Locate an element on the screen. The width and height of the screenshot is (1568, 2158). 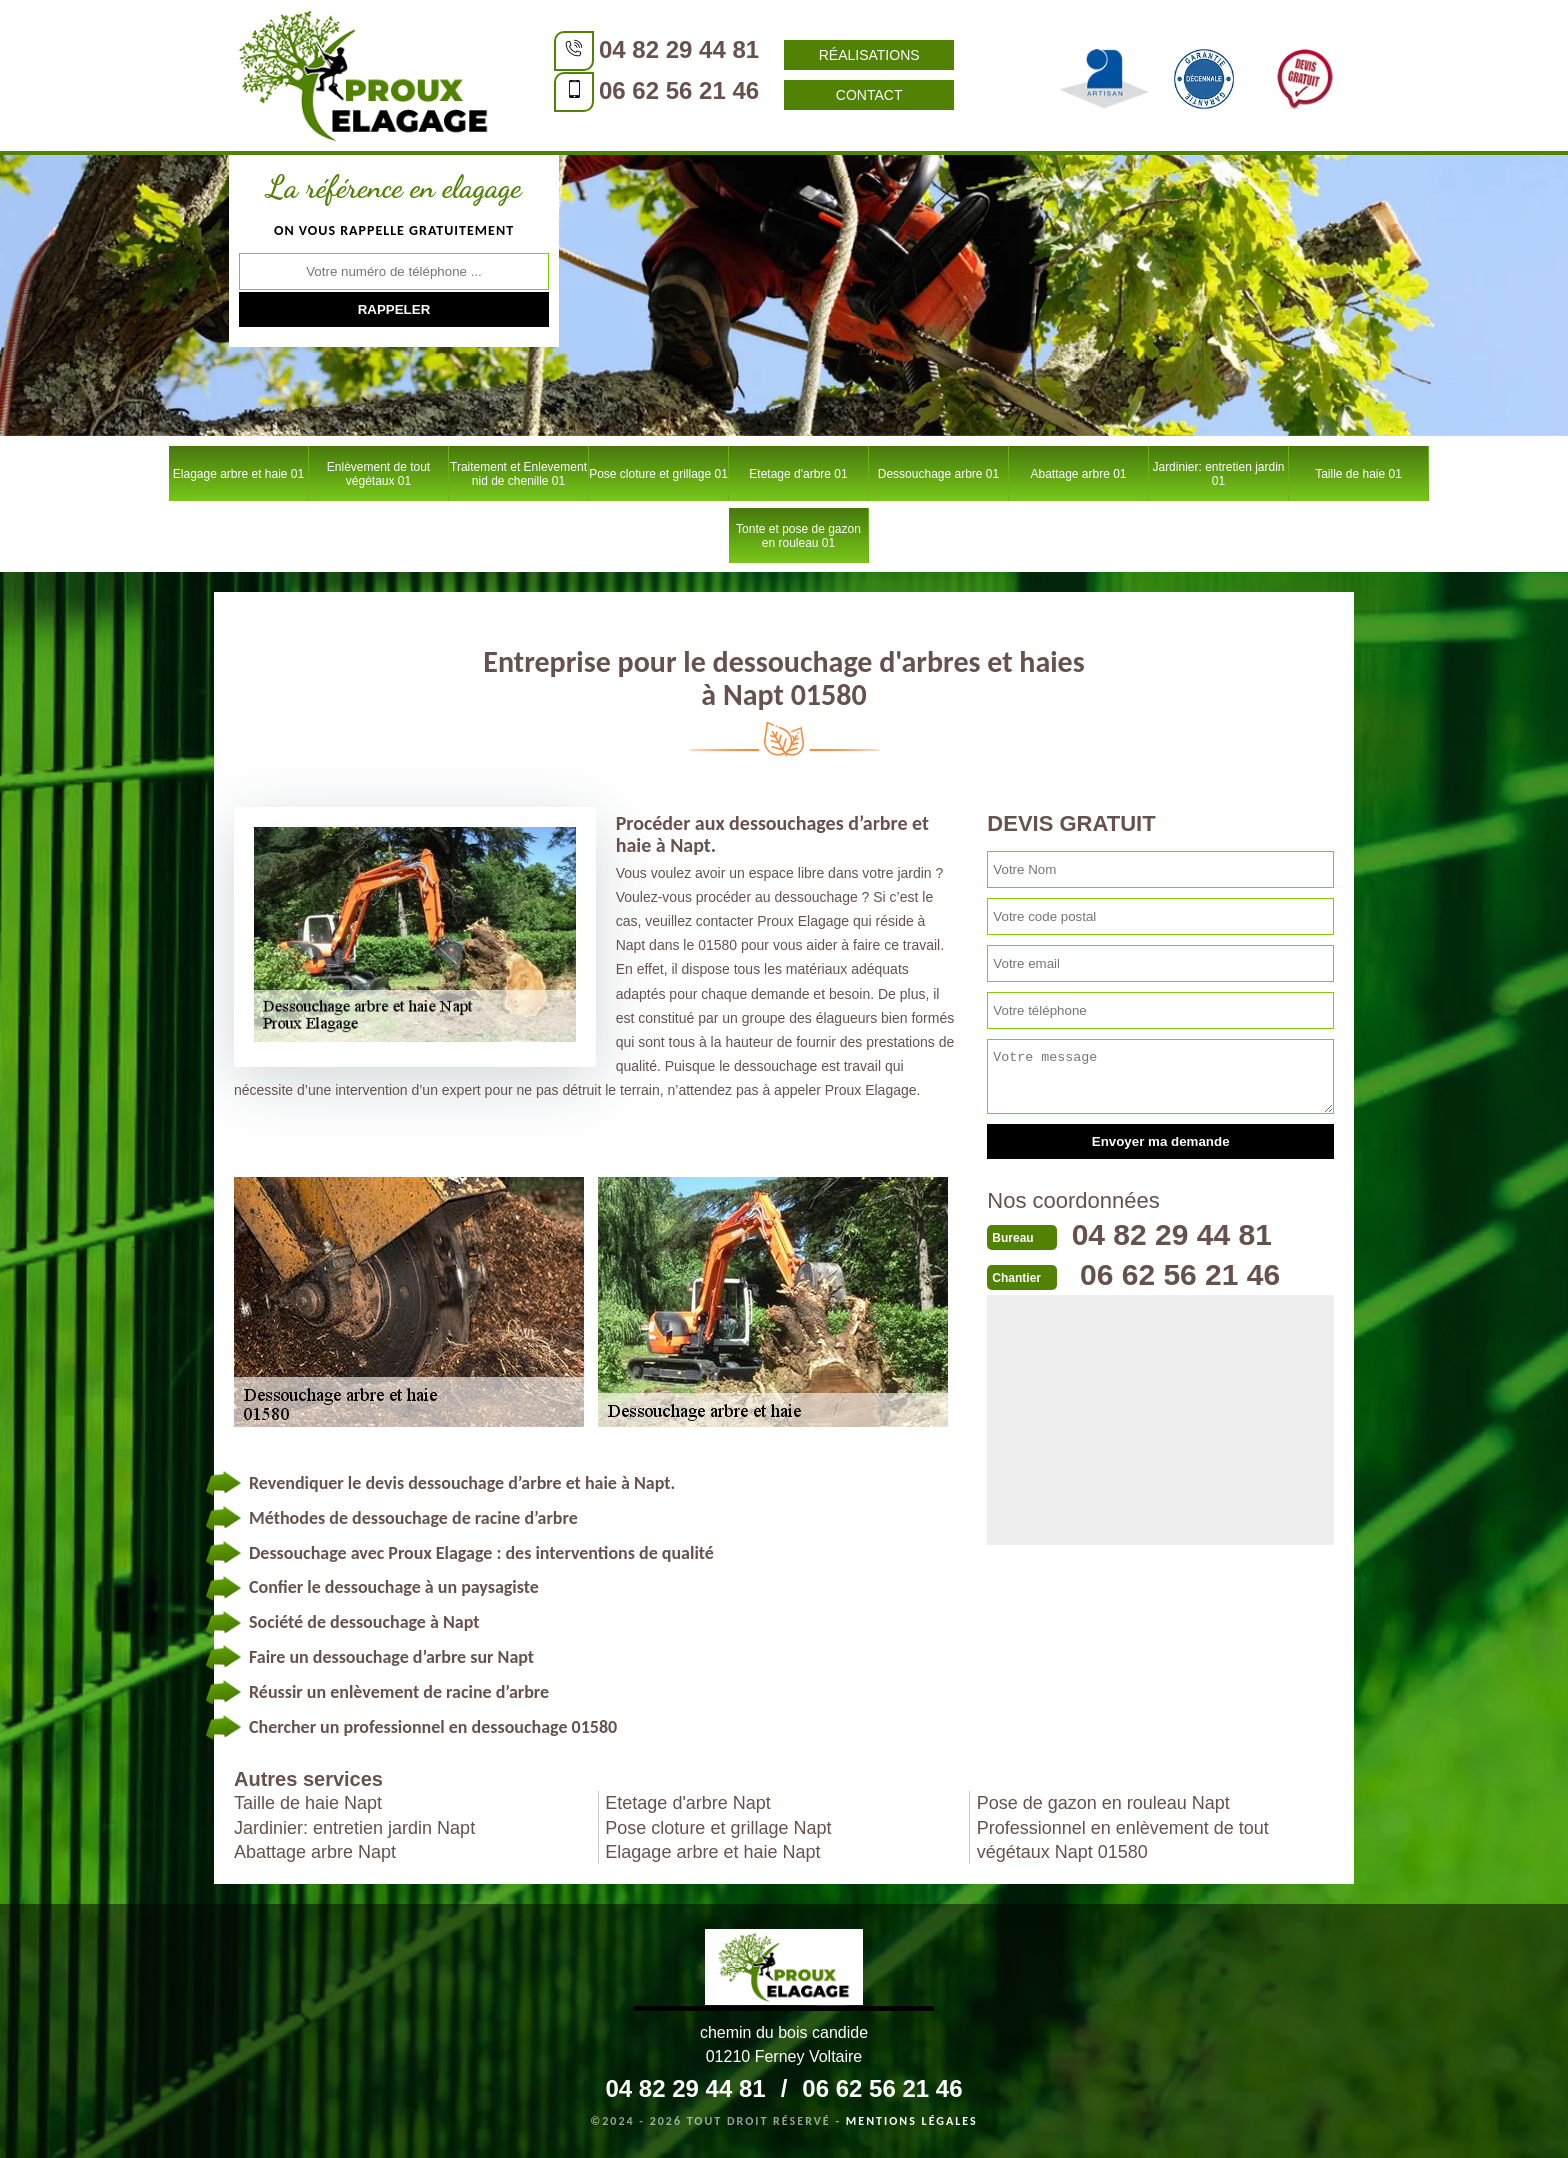
Jardinier: entretien jardin 01 is located at coordinates (1218, 474).